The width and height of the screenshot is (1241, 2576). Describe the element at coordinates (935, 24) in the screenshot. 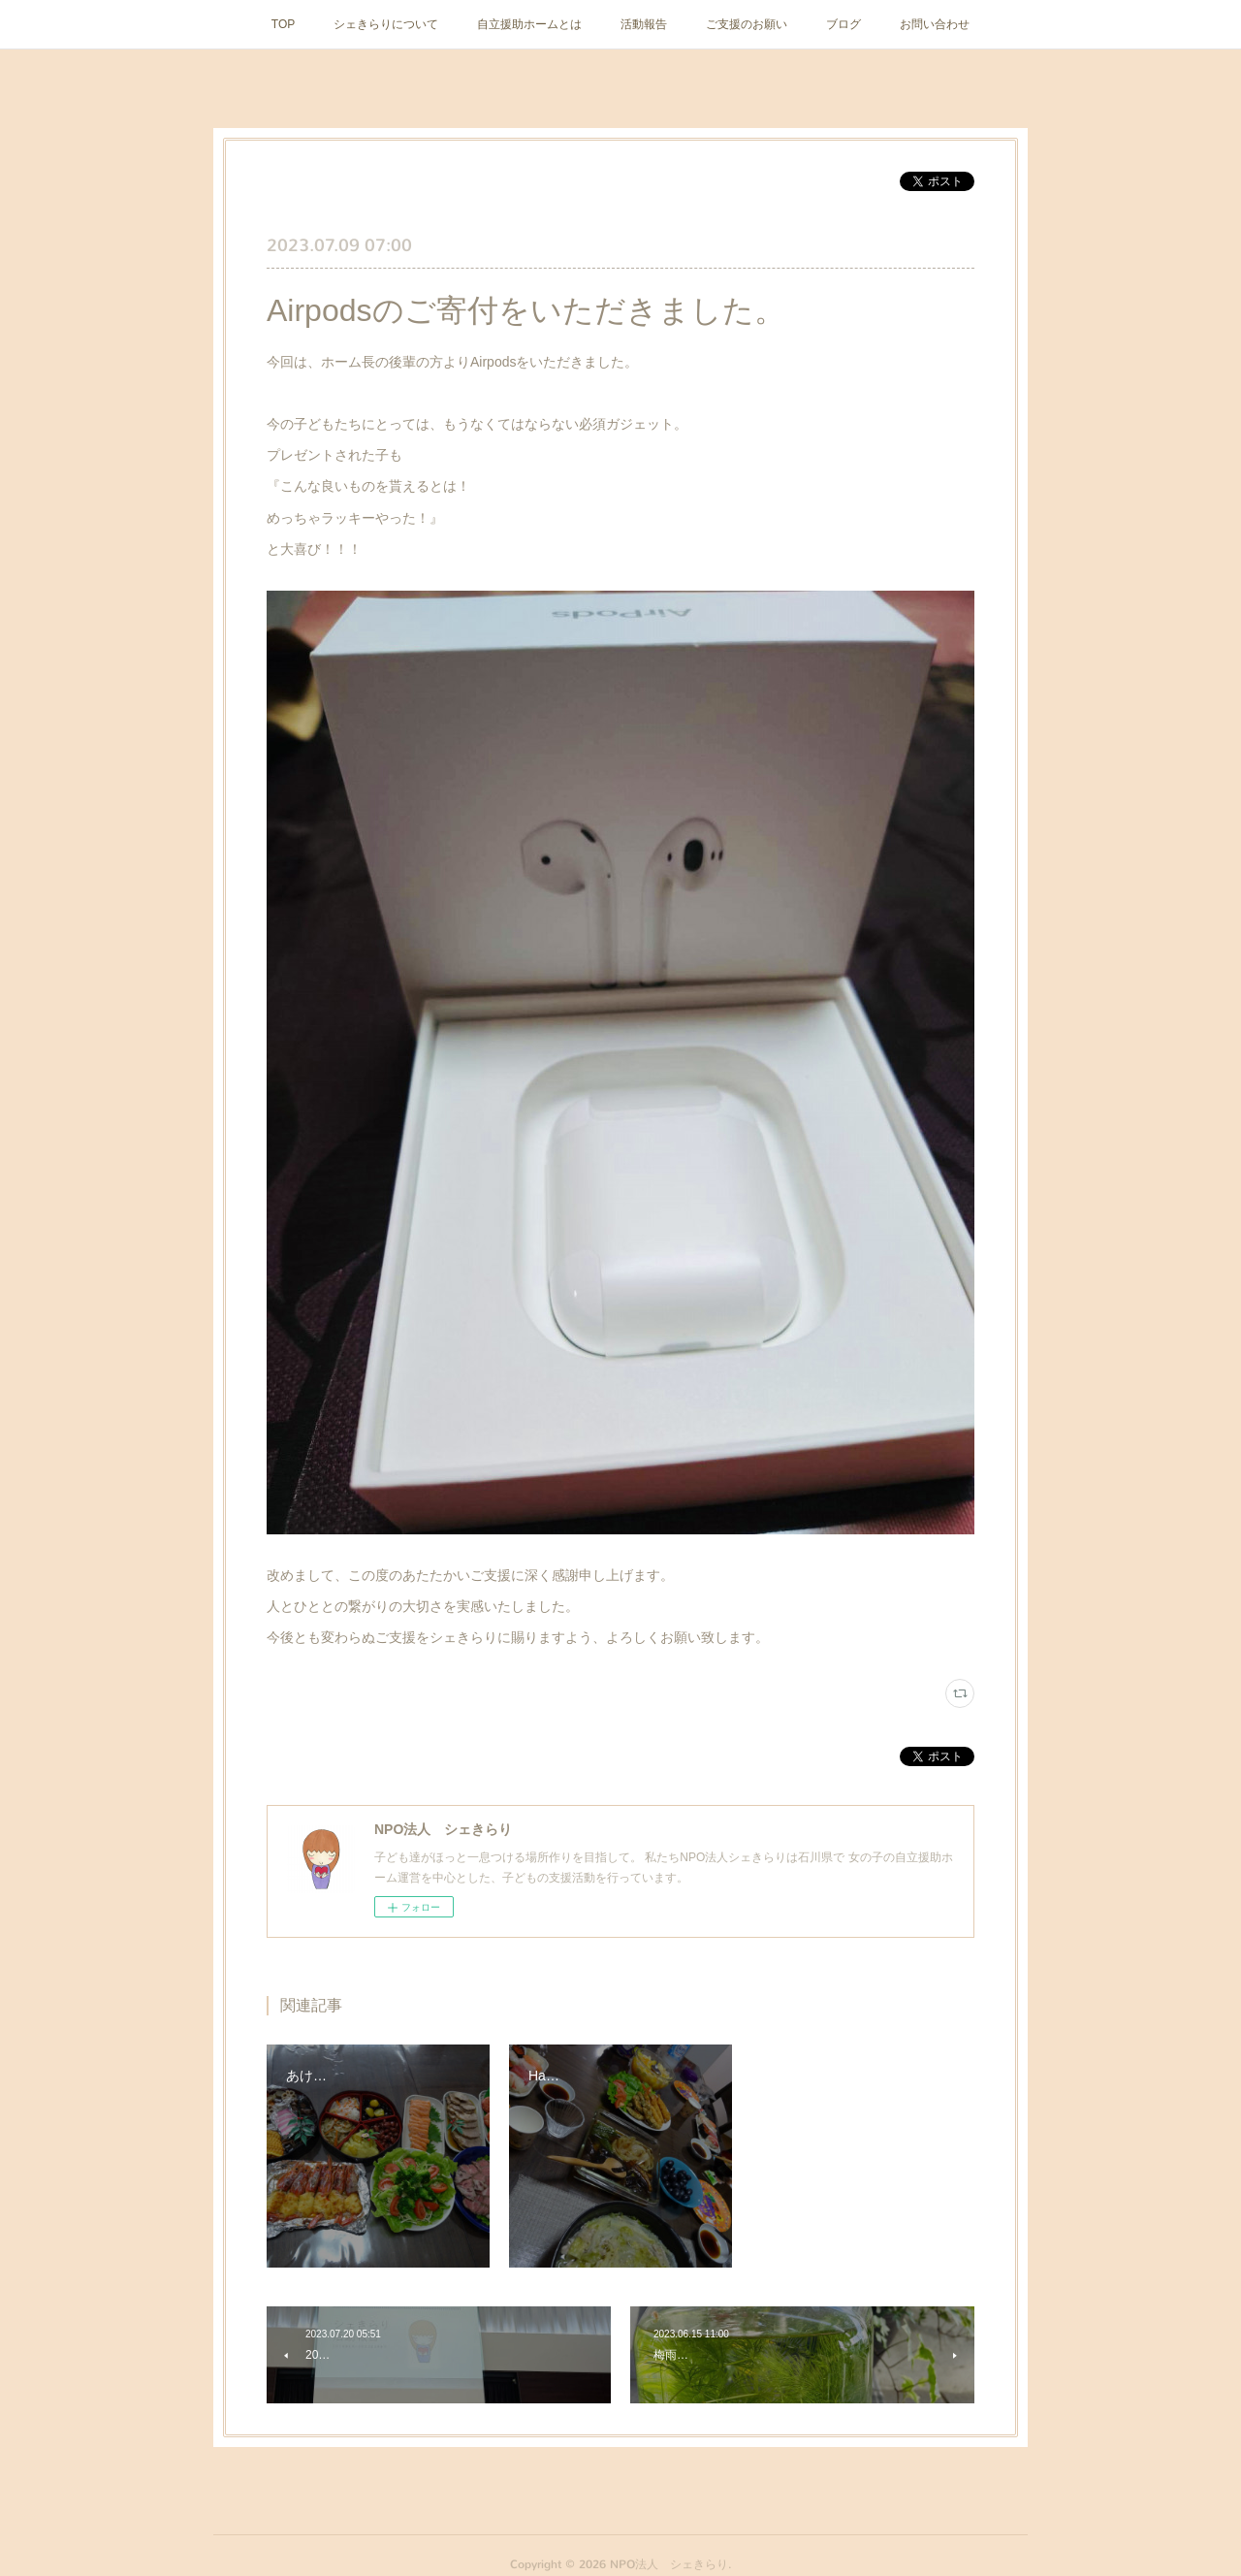

I see `お問い合わせ` at that location.